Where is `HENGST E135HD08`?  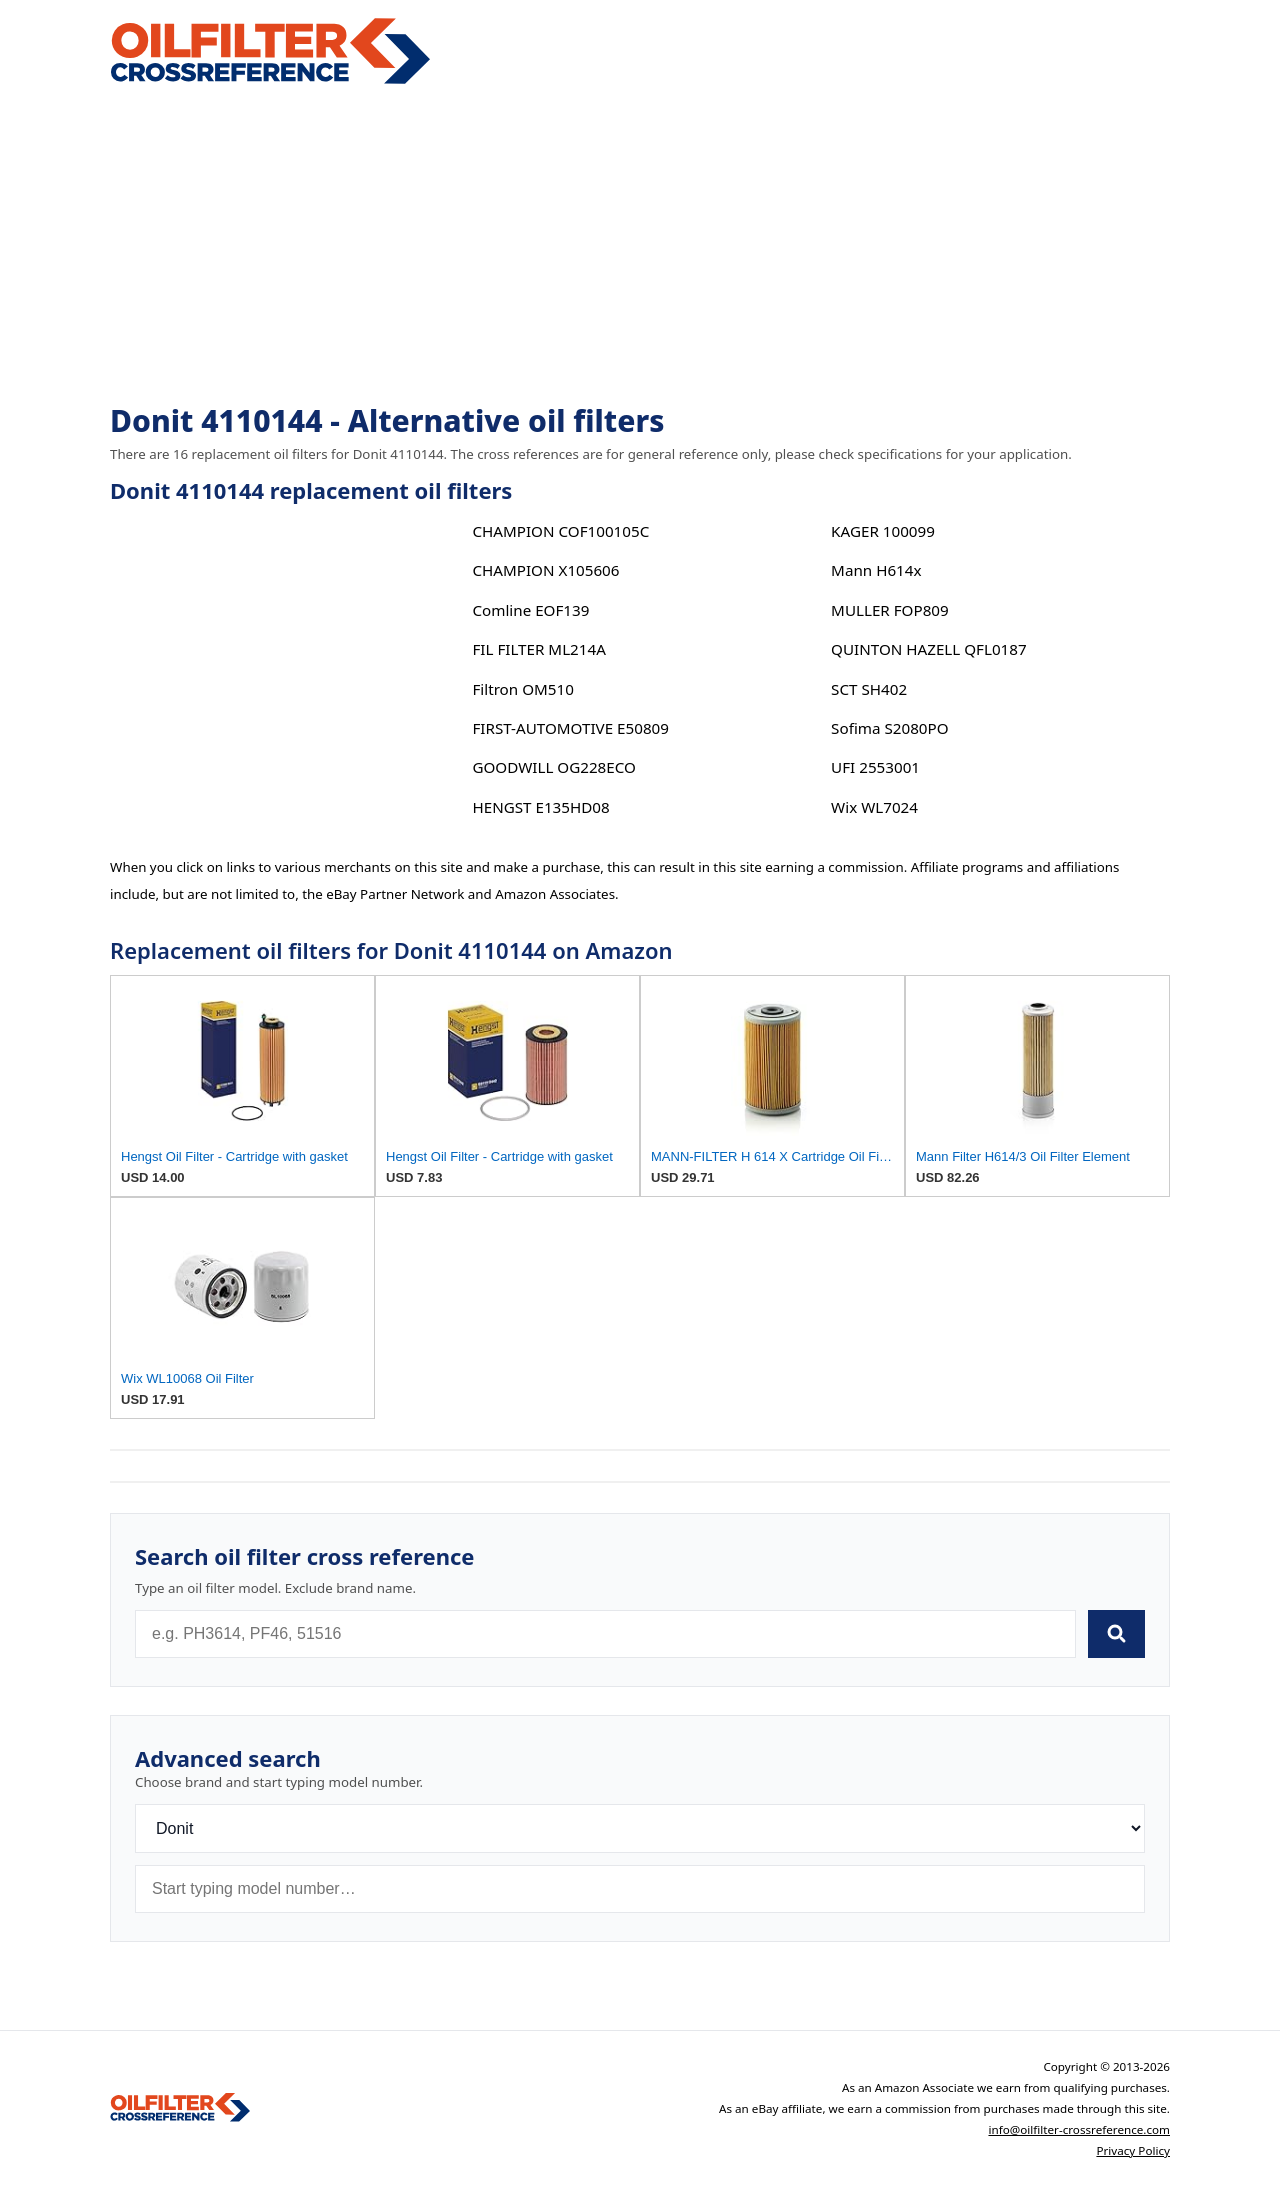 HENGST E135HD08 is located at coordinates (540, 807).